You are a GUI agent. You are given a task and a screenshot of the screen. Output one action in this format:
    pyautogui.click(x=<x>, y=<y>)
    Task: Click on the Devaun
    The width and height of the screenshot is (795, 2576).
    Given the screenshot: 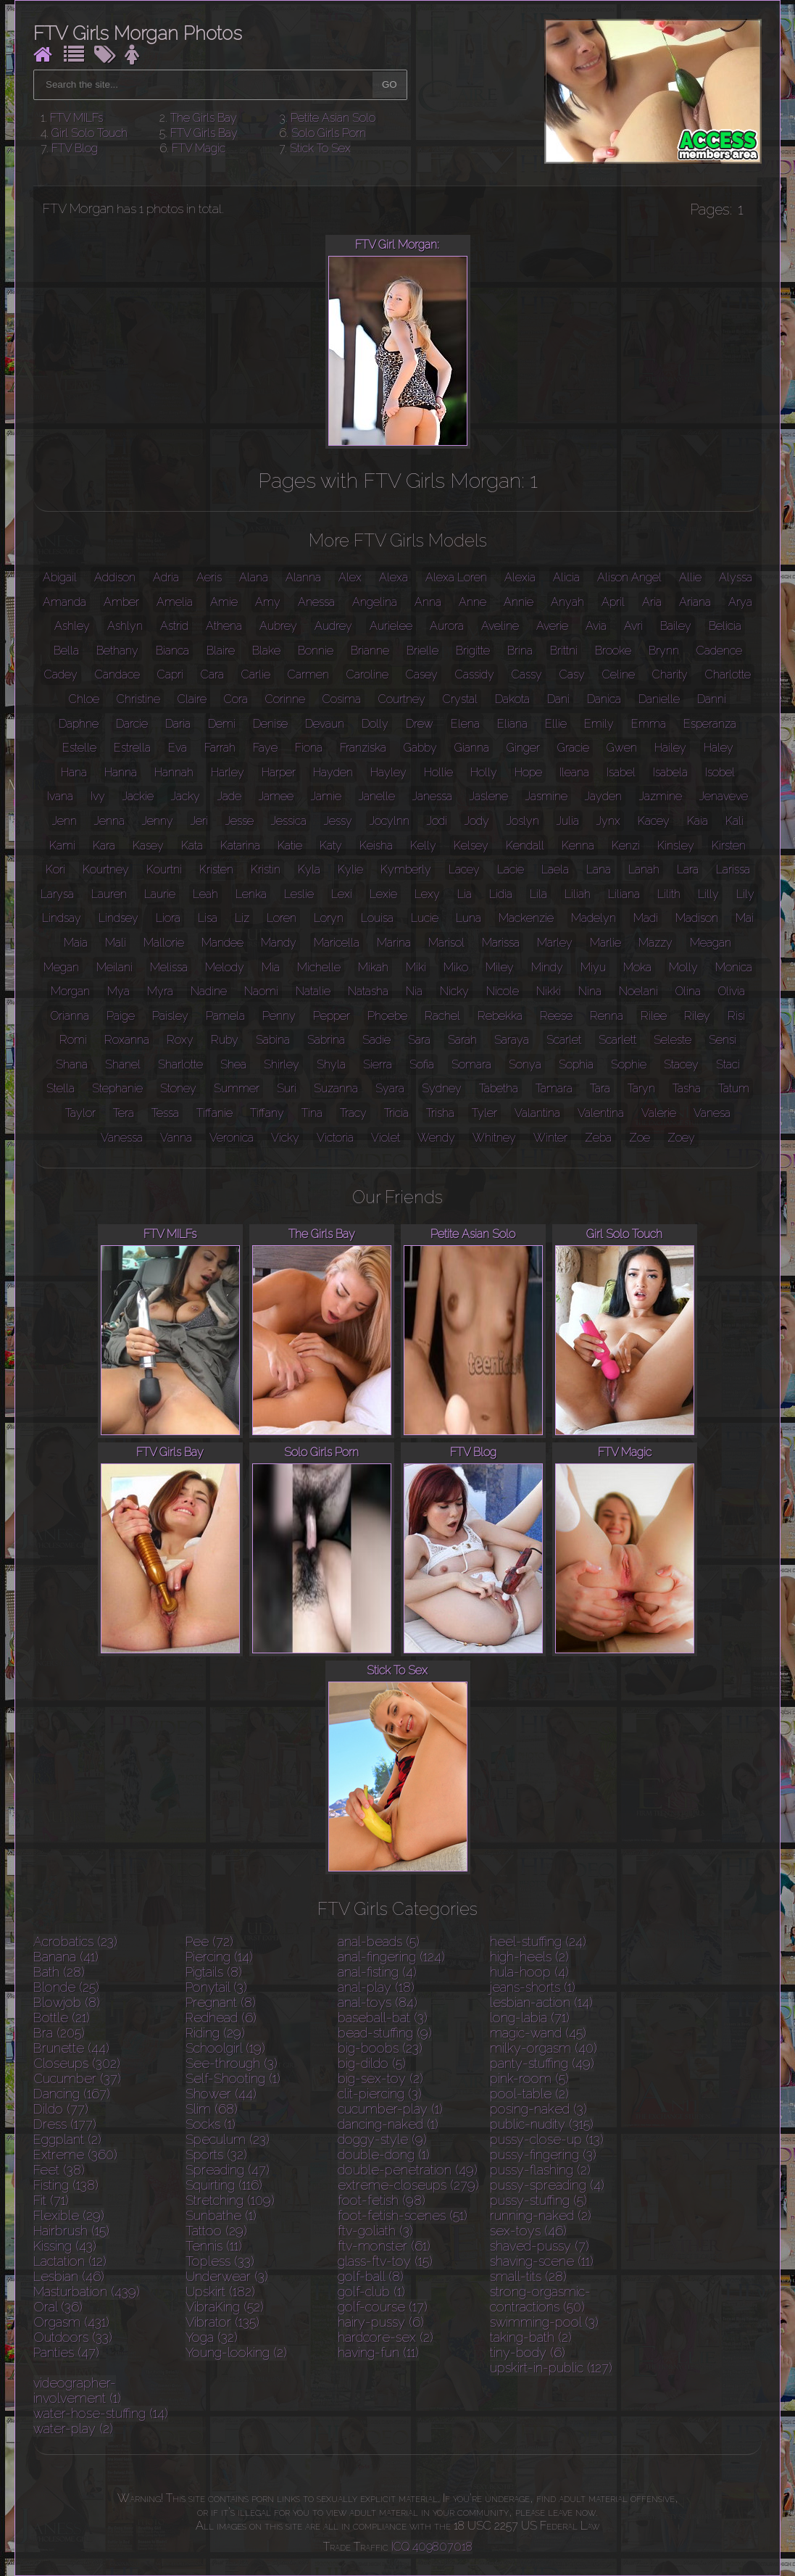 What is the action you would take?
    pyautogui.click(x=324, y=724)
    